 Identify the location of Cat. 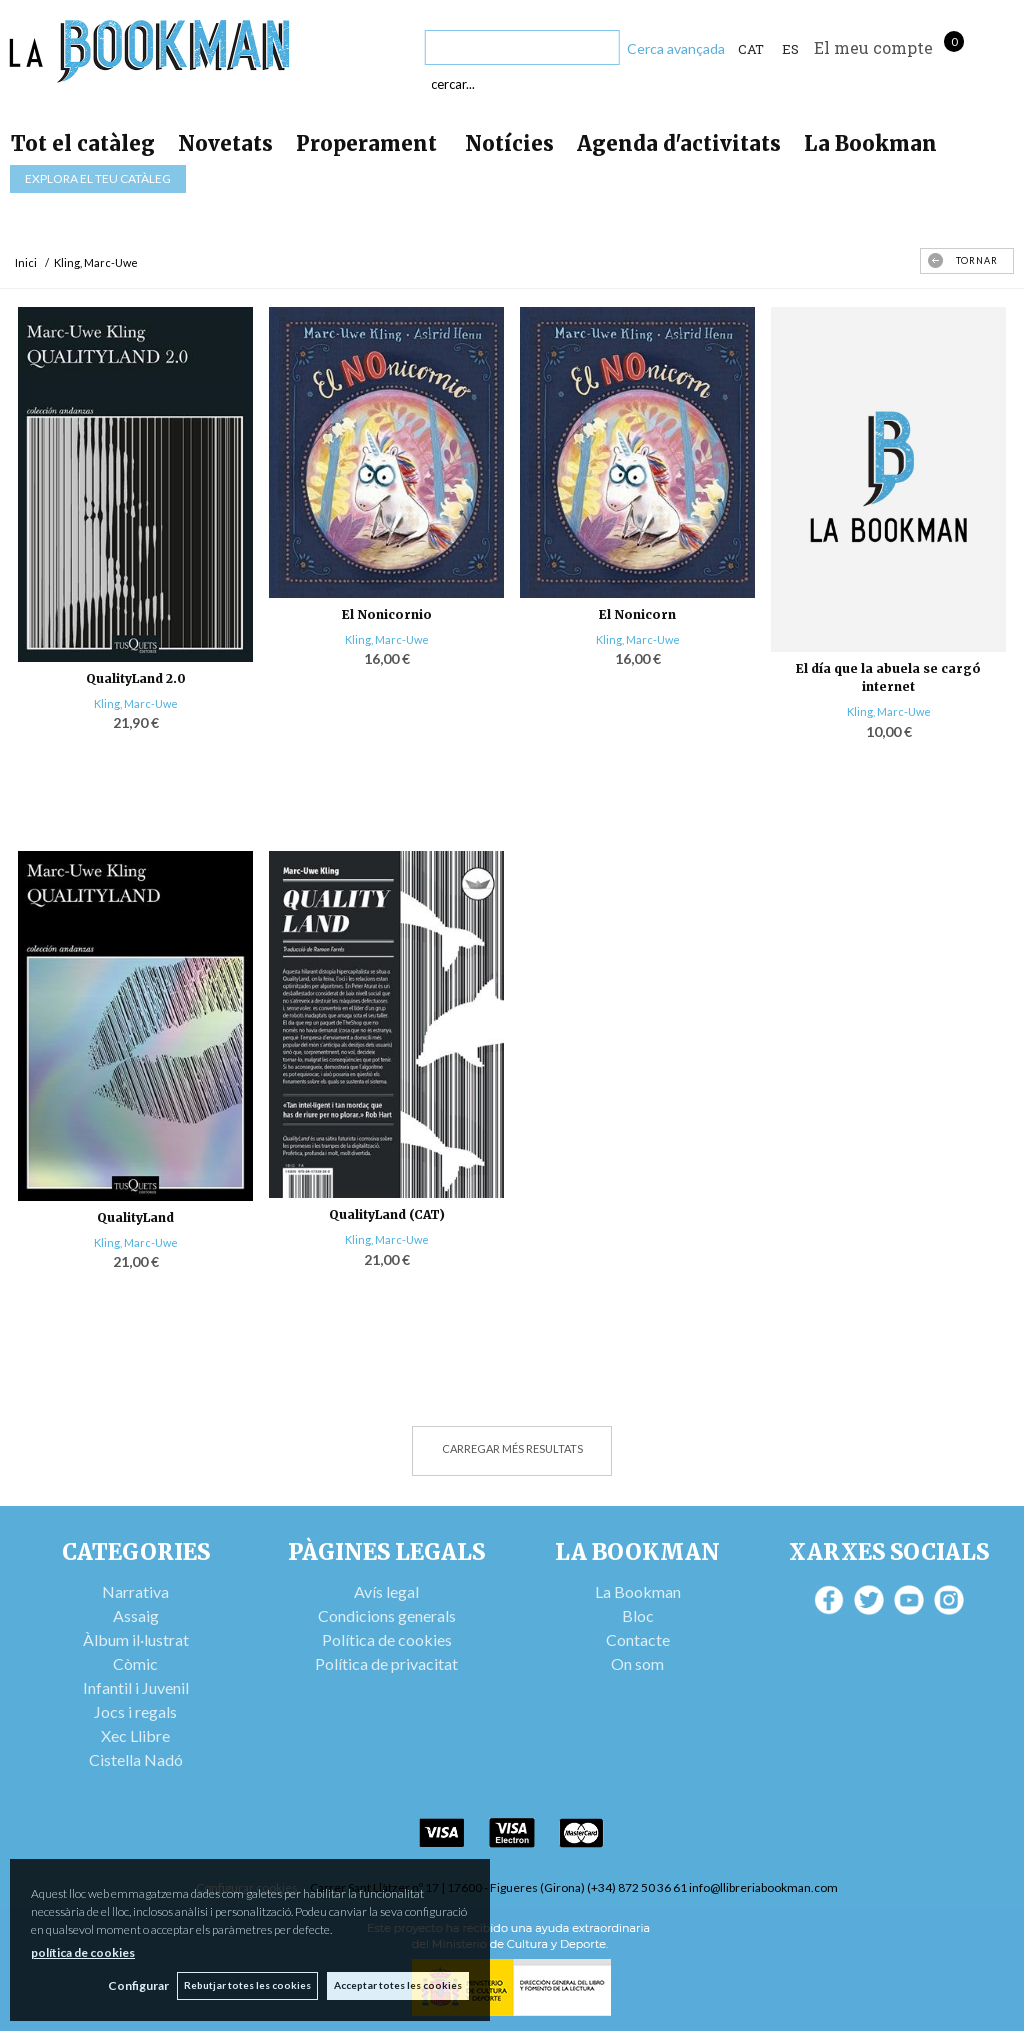
(751, 49).